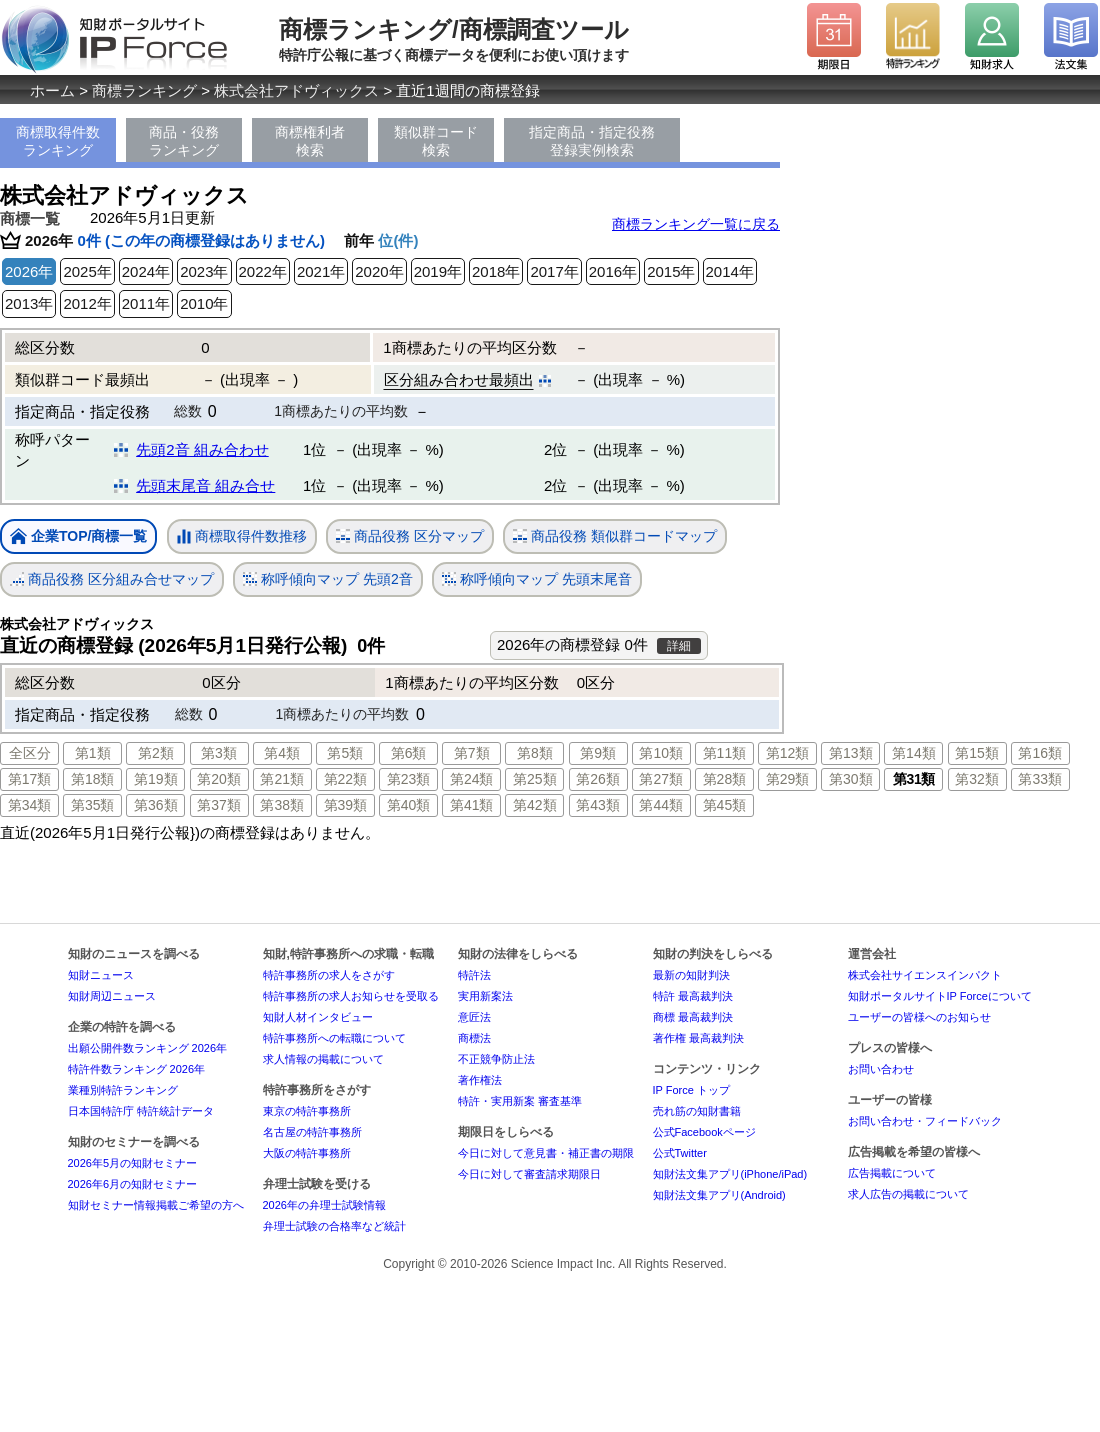 Image resolution: width=1100 pixels, height=1432 pixels. Describe the element at coordinates (925, 975) in the screenshot. I see `株式会社サイエンスインパクト` at that location.